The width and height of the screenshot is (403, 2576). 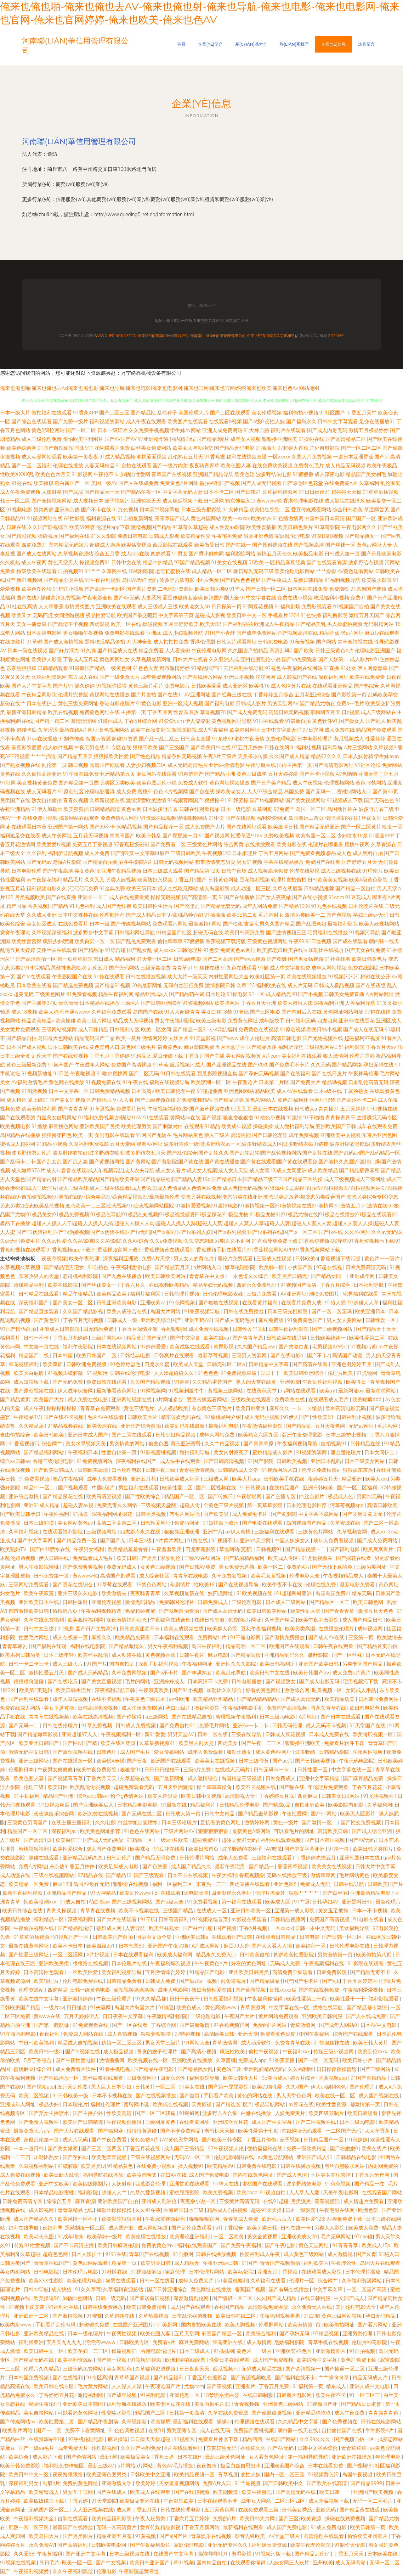 I want to click on 欧美喷水影院, so click(x=376, y=580).